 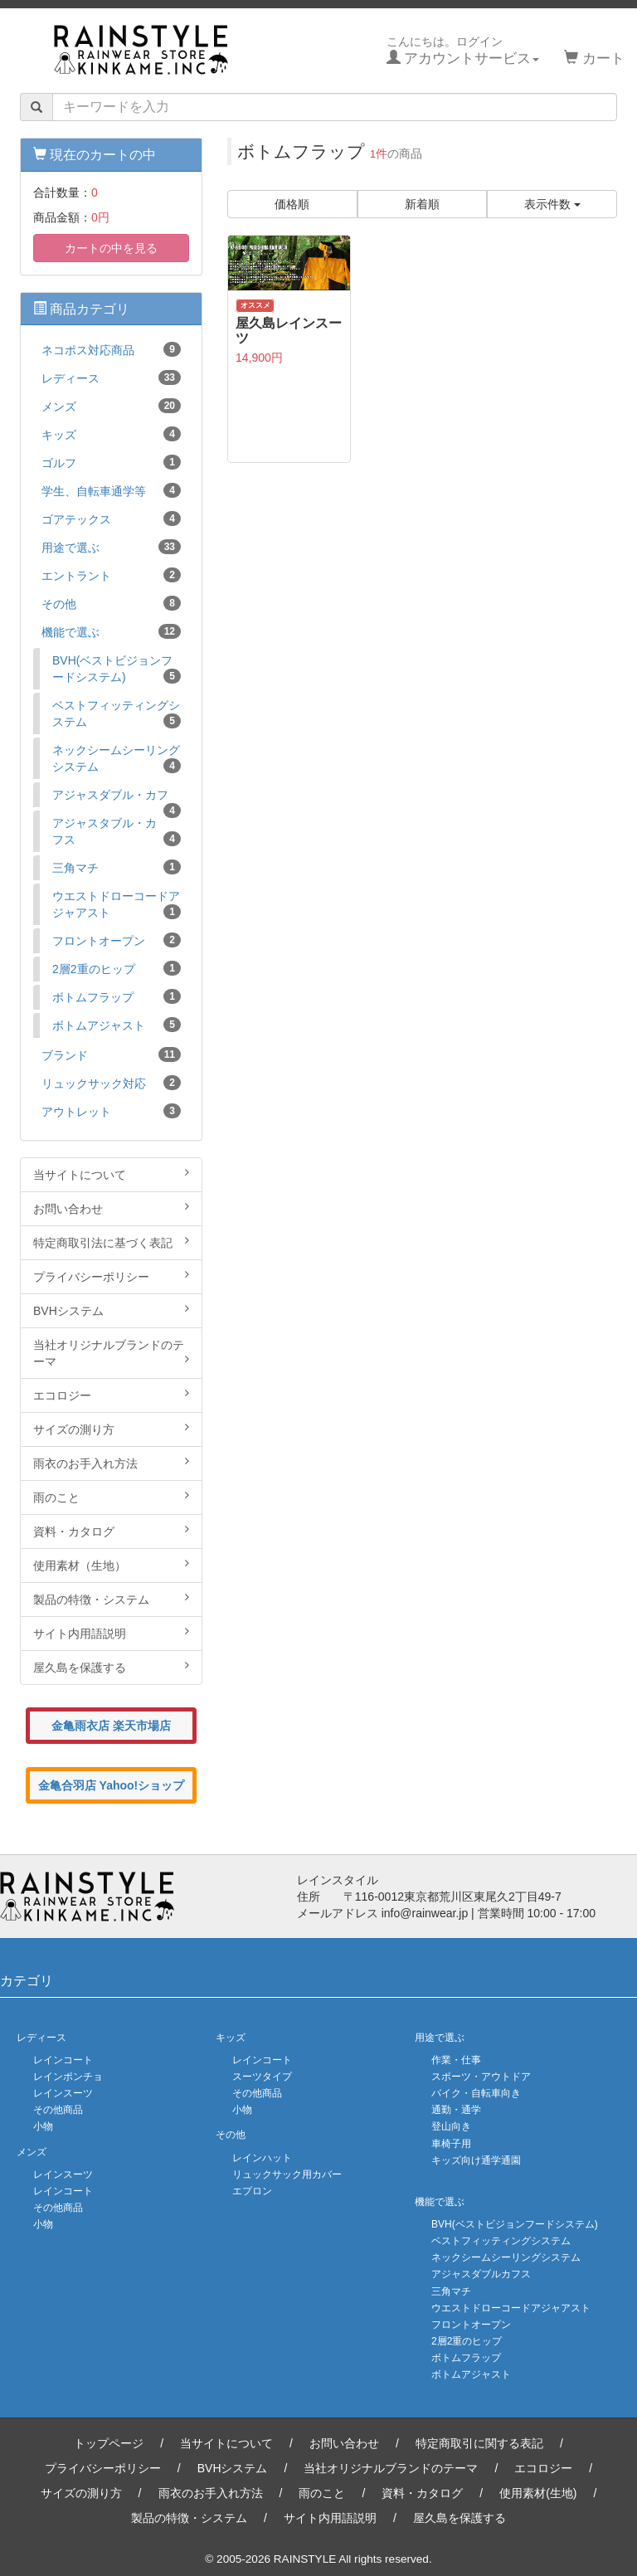 What do you see at coordinates (476, 2160) in the screenshot?
I see `キッズ向け通学通園` at bounding box center [476, 2160].